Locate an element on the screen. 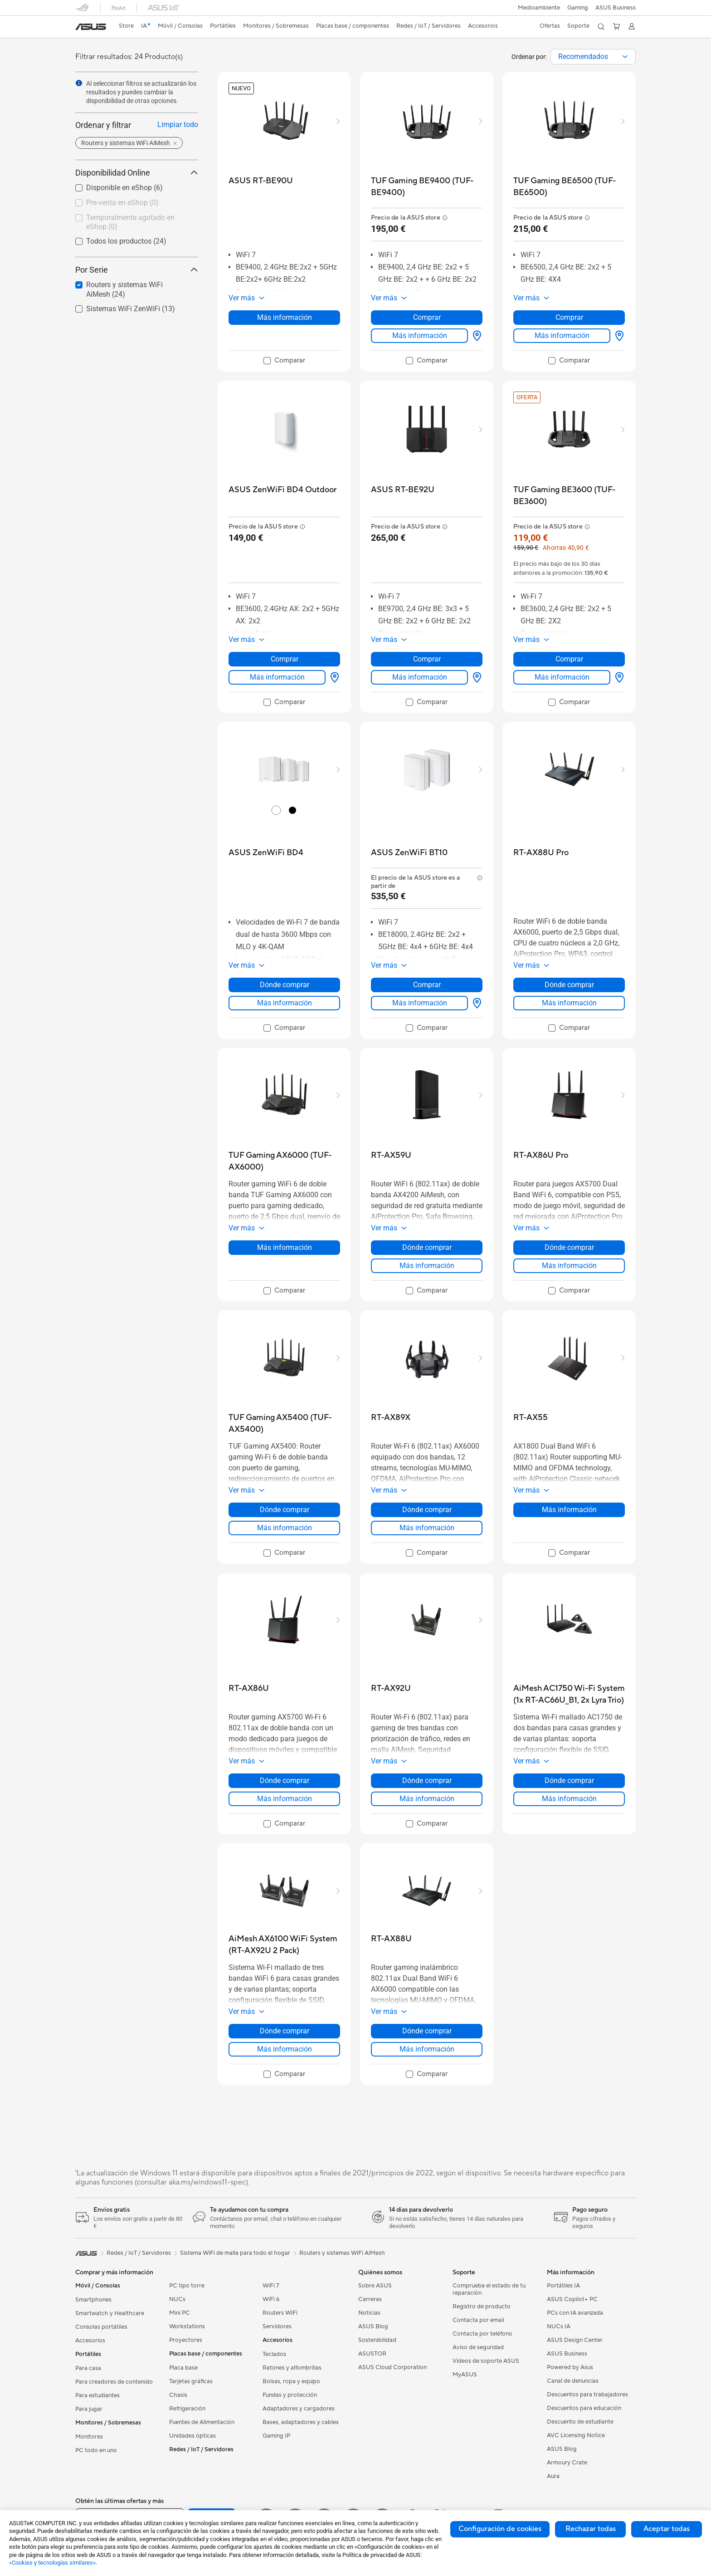 This screenshot has width=711, height=2576. [button] is located at coordinates (577, 7).